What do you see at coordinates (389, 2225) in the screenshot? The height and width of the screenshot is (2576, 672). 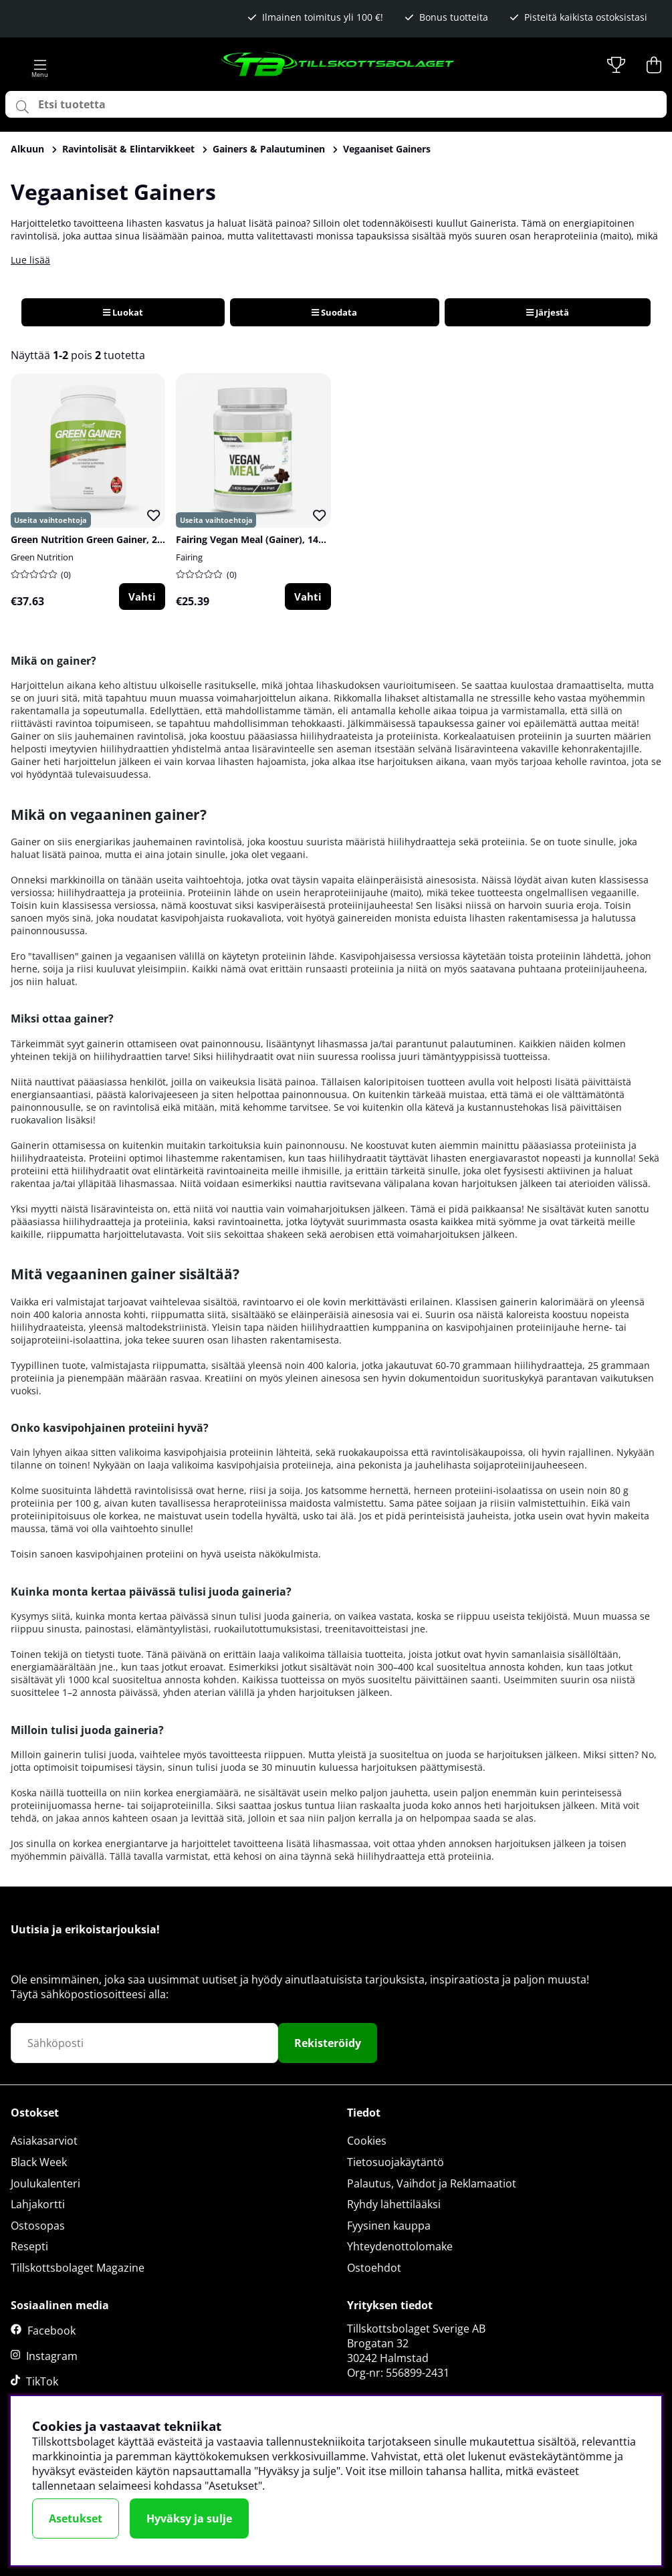 I see `Fyysinen kauppa` at bounding box center [389, 2225].